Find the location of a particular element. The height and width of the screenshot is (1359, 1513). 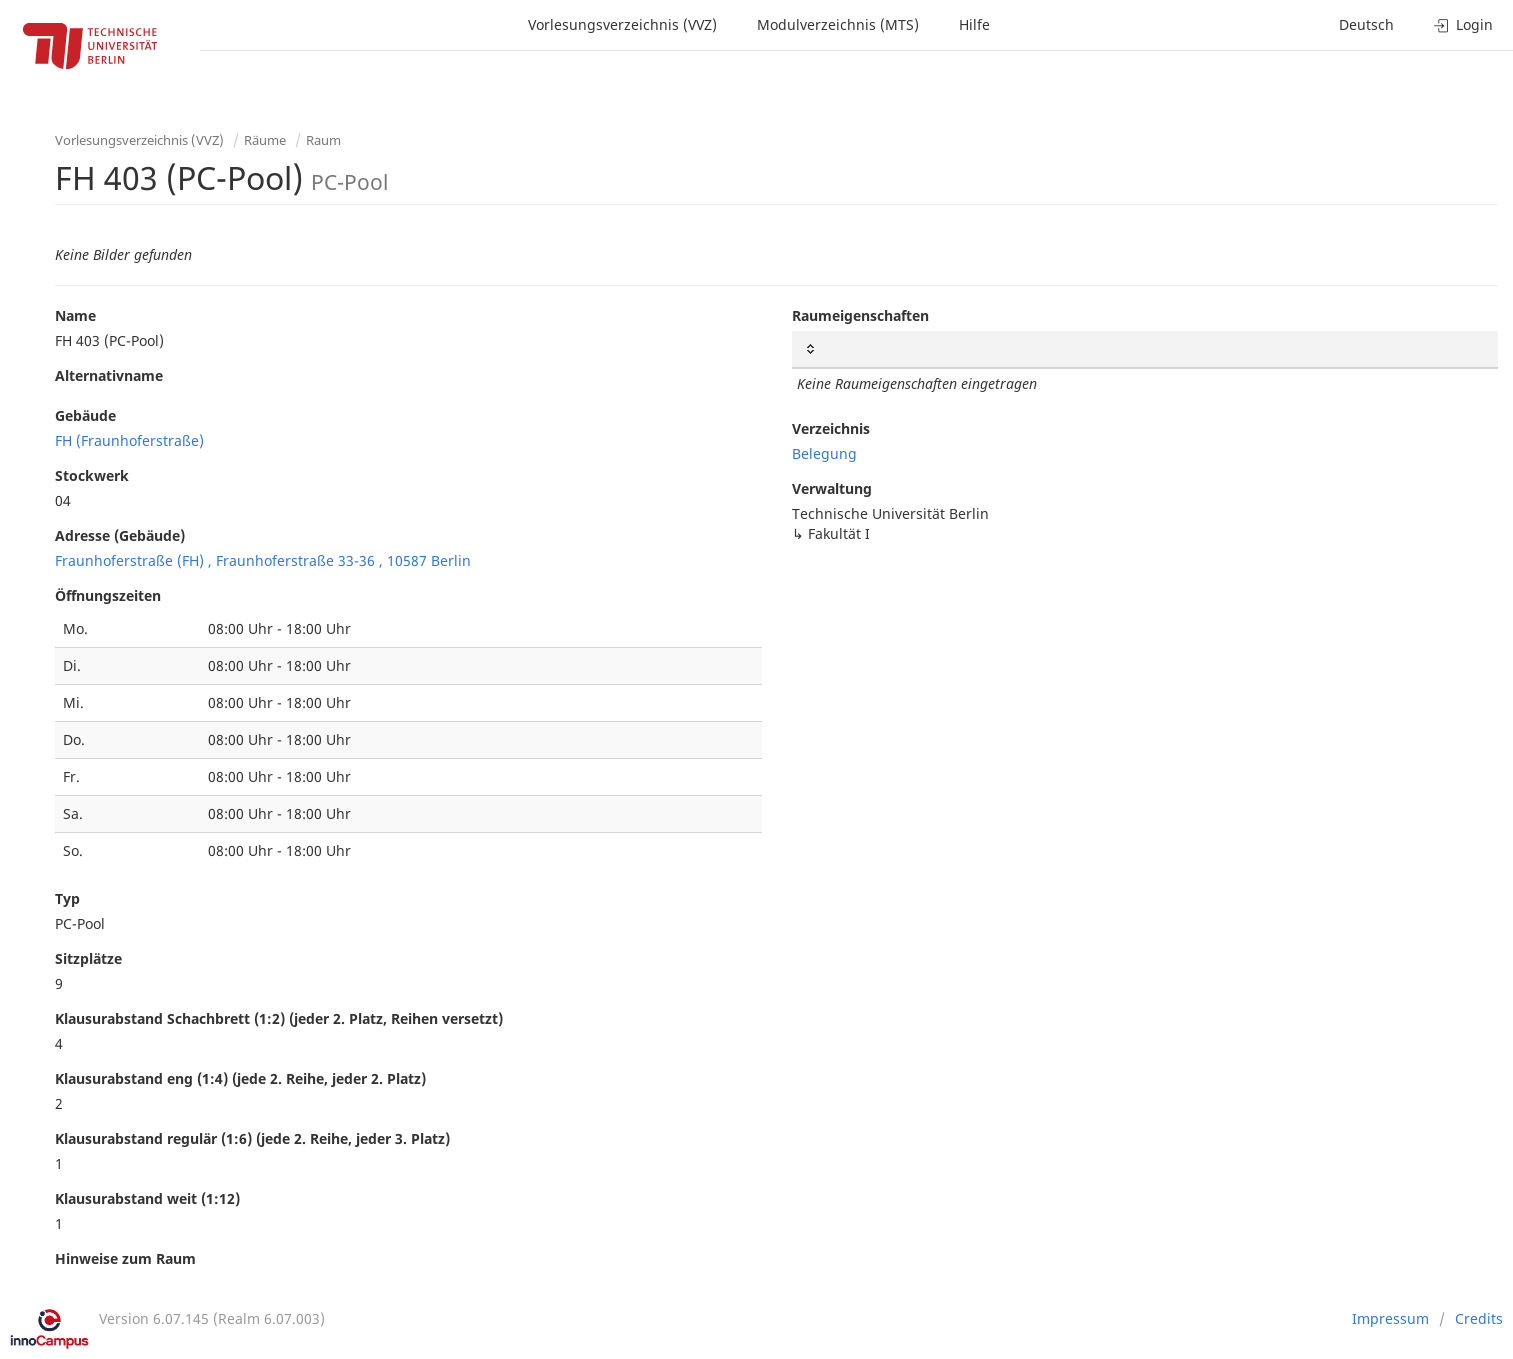

Fraunhoferstraße (FH) , Fraunhoferstraße 33-36 , 10587 Berlin is located at coordinates (263, 560).